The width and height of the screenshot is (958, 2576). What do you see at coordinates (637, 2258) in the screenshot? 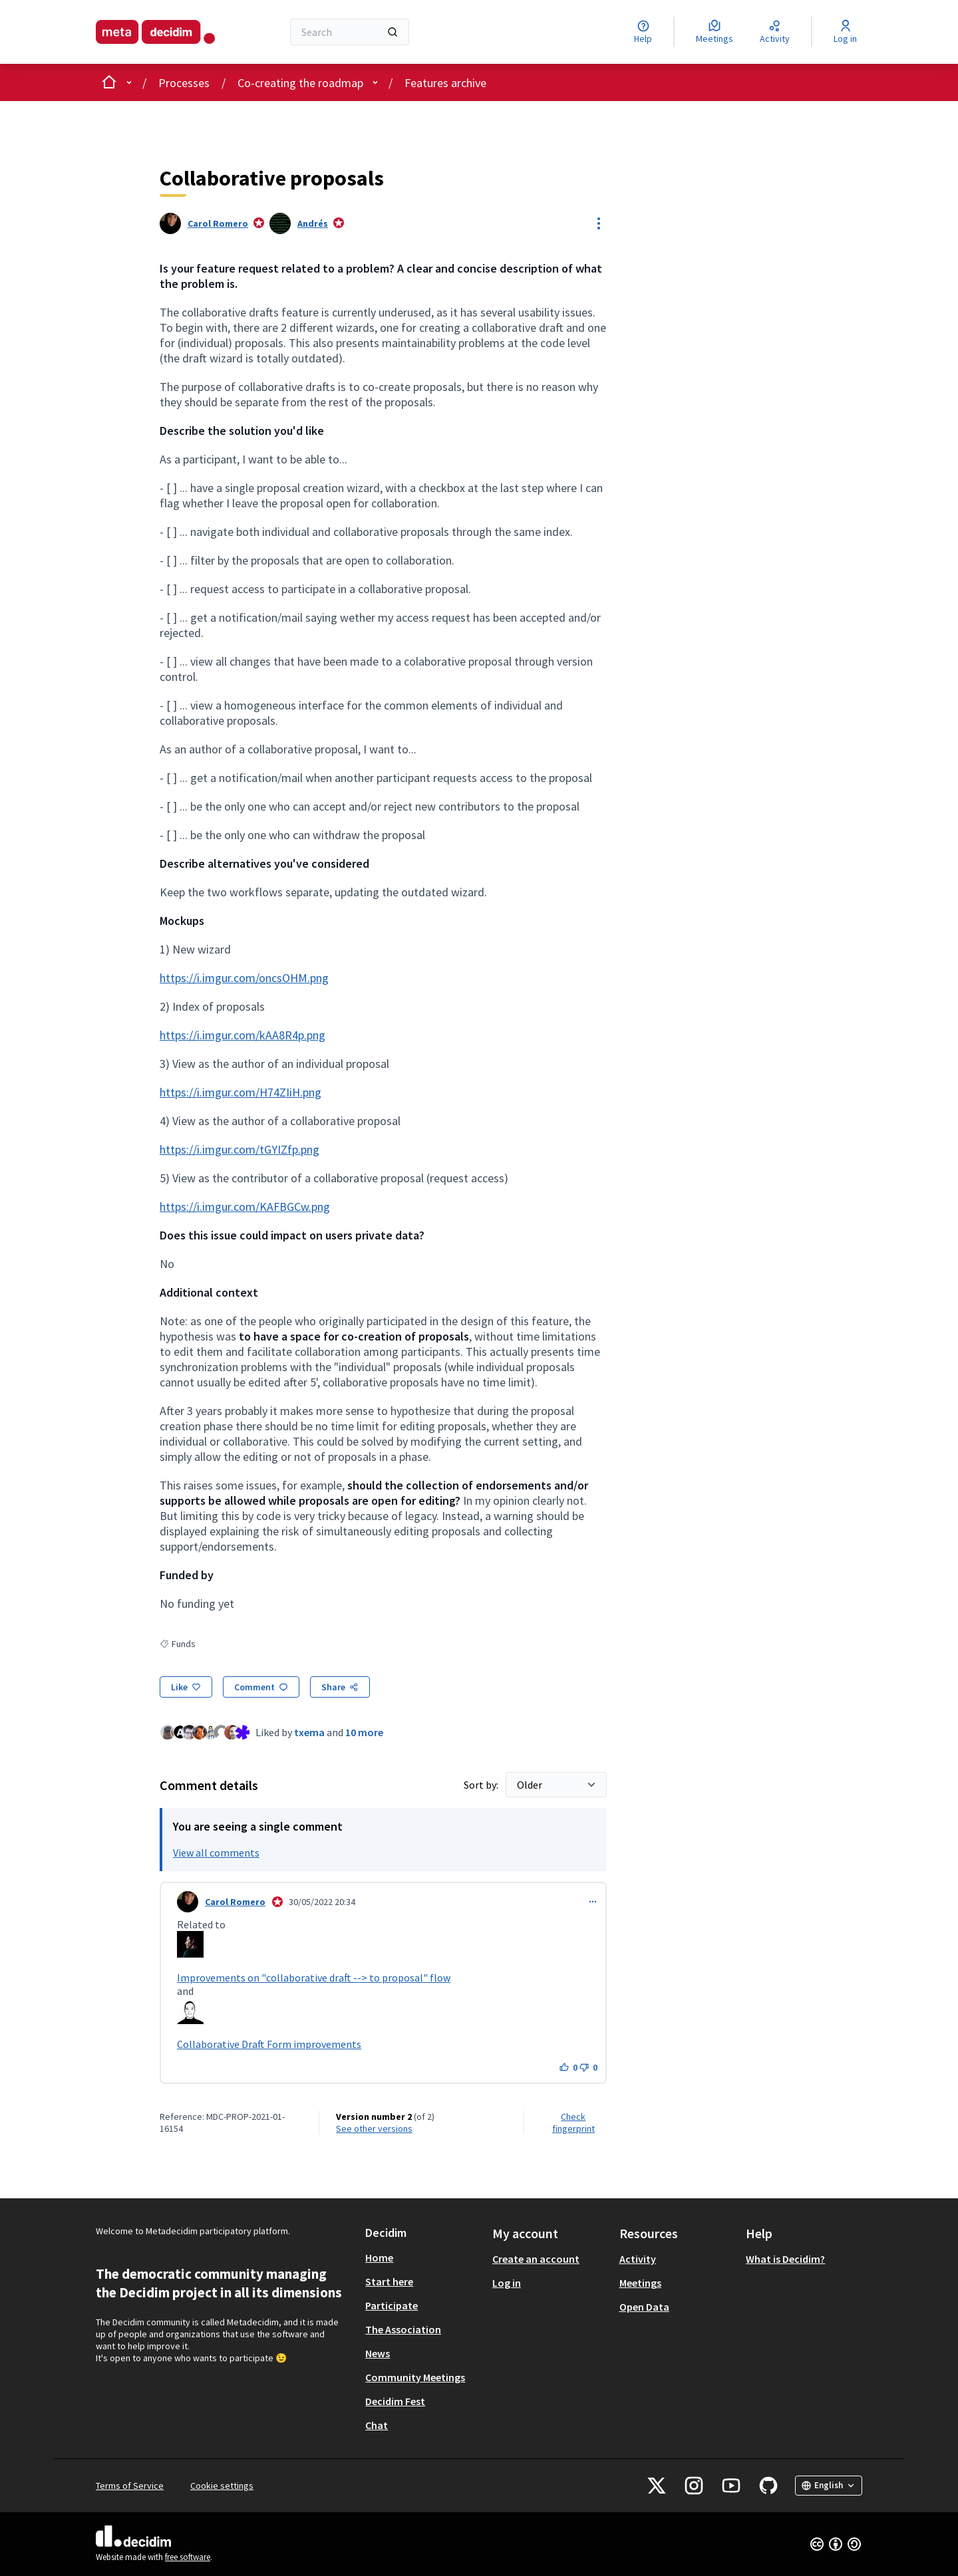
I see `Activity` at bounding box center [637, 2258].